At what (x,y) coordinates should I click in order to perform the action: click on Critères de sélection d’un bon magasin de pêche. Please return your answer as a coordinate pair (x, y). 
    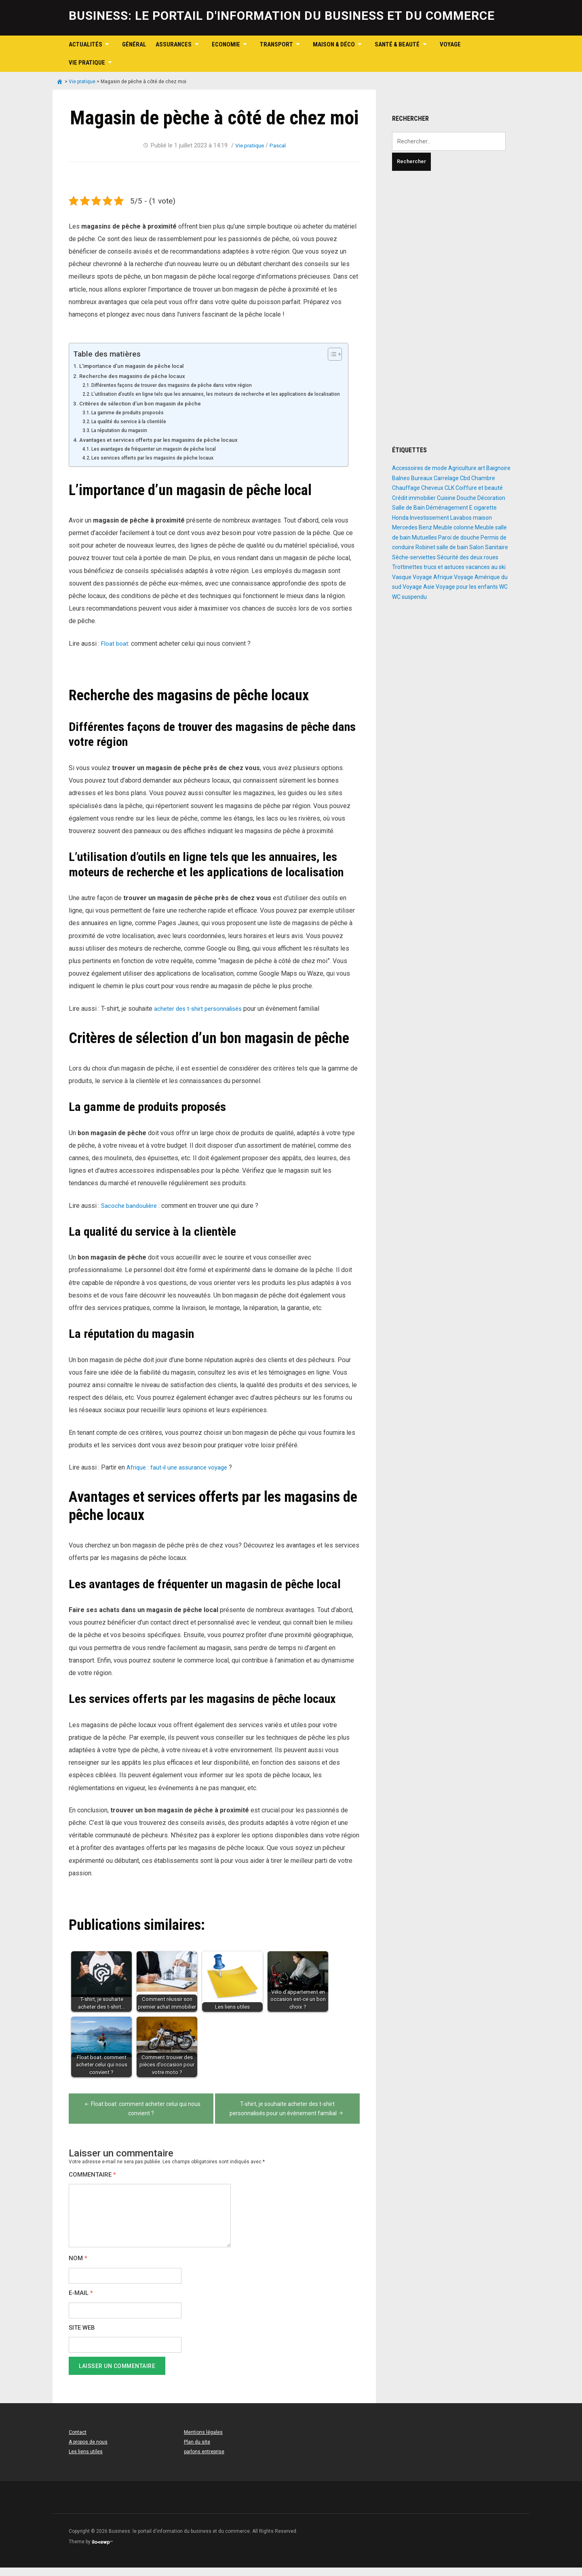
    Looking at the image, I should click on (146, 412).